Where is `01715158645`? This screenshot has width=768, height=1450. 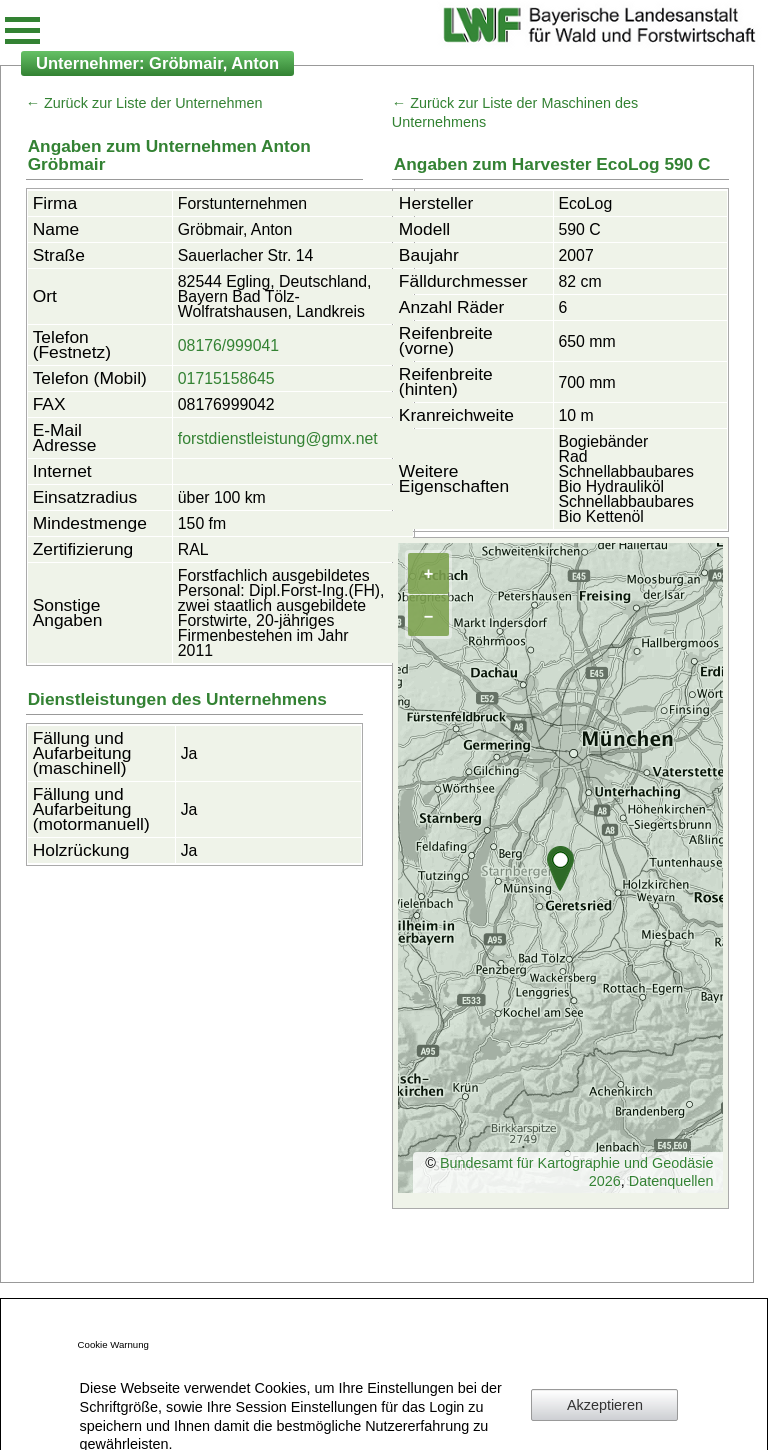 01715158645 is located at coordinates (226, 378).